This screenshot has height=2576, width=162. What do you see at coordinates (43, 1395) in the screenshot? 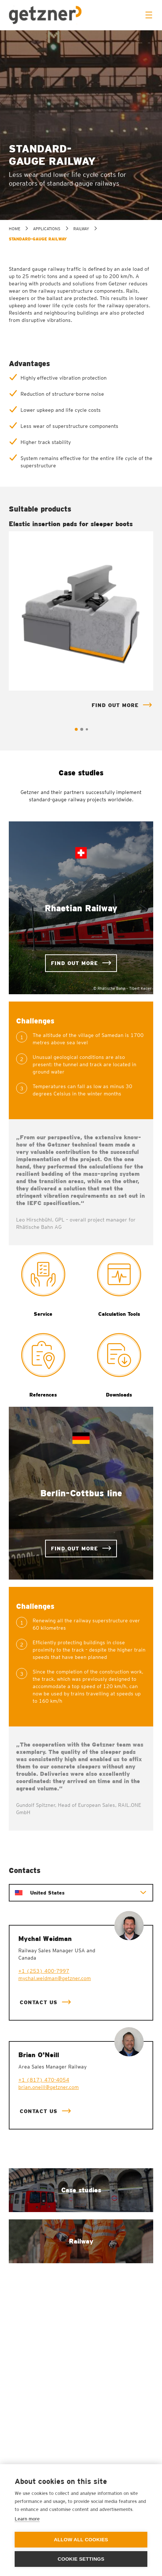
I see `References` at bounding box center [43, 1395].